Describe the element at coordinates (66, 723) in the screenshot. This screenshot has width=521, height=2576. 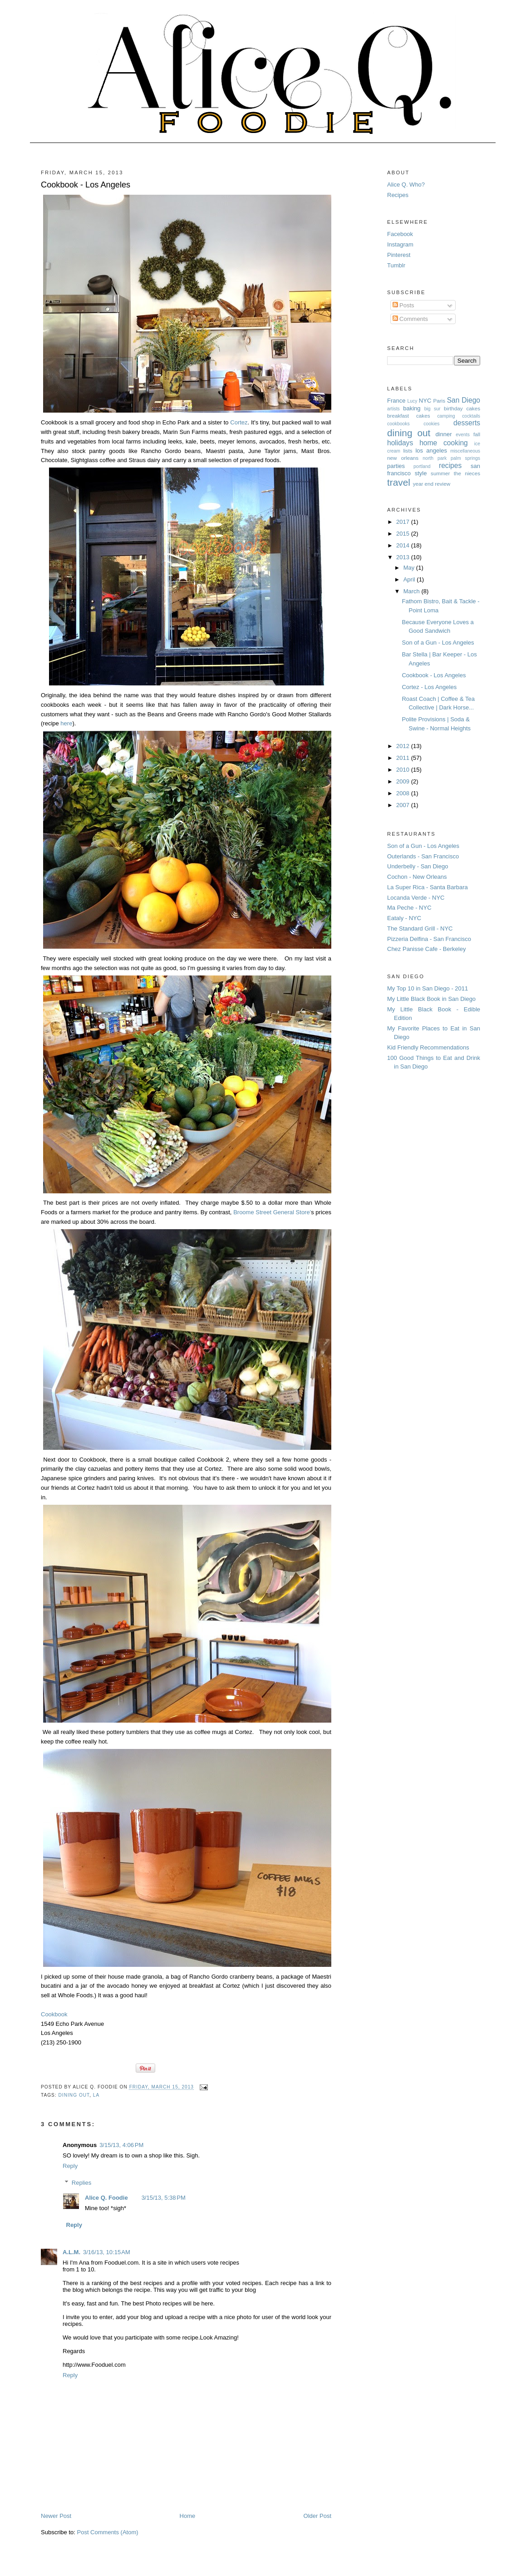
I see `here` at that location.